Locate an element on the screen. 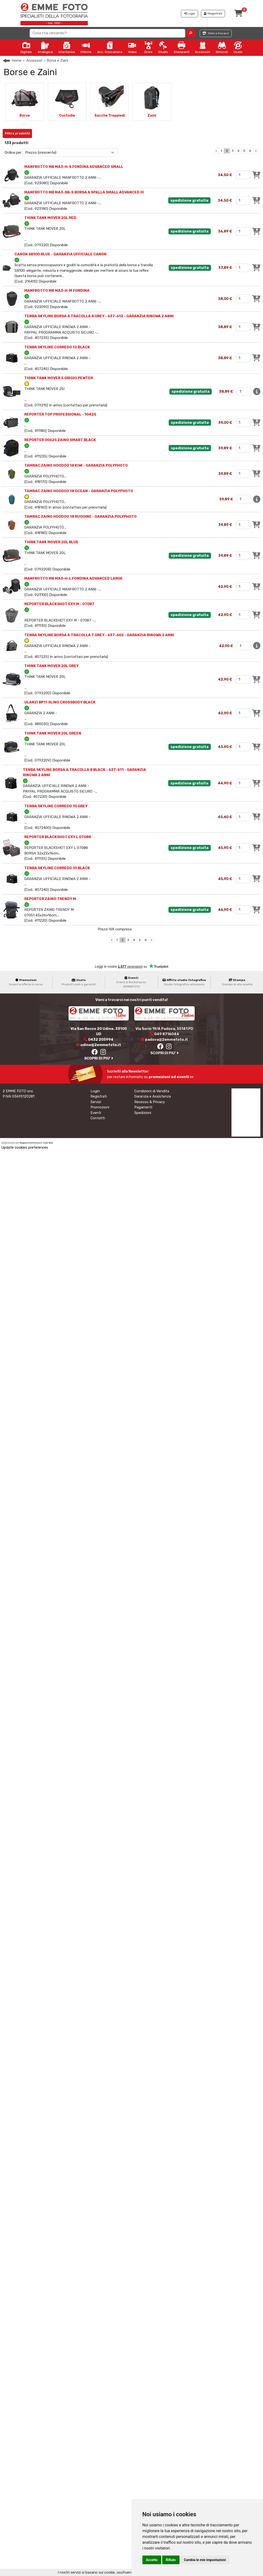 This screenshot has width=263, height=2576. Droni is located at coordinates (148, 47).